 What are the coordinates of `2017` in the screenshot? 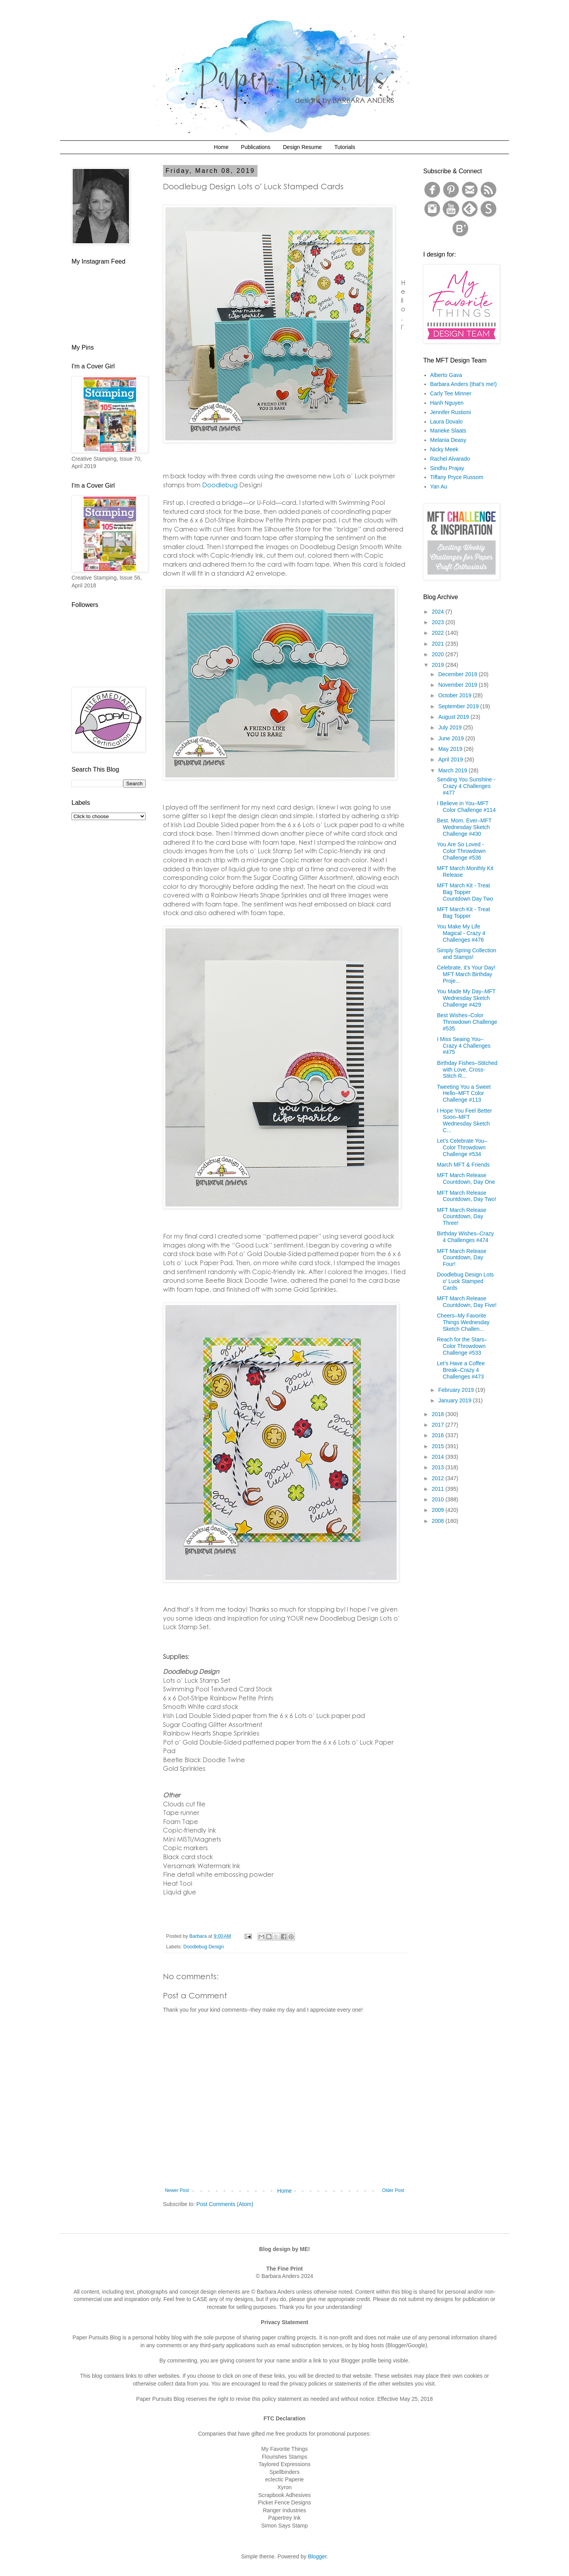 It's located at (439, 1425).